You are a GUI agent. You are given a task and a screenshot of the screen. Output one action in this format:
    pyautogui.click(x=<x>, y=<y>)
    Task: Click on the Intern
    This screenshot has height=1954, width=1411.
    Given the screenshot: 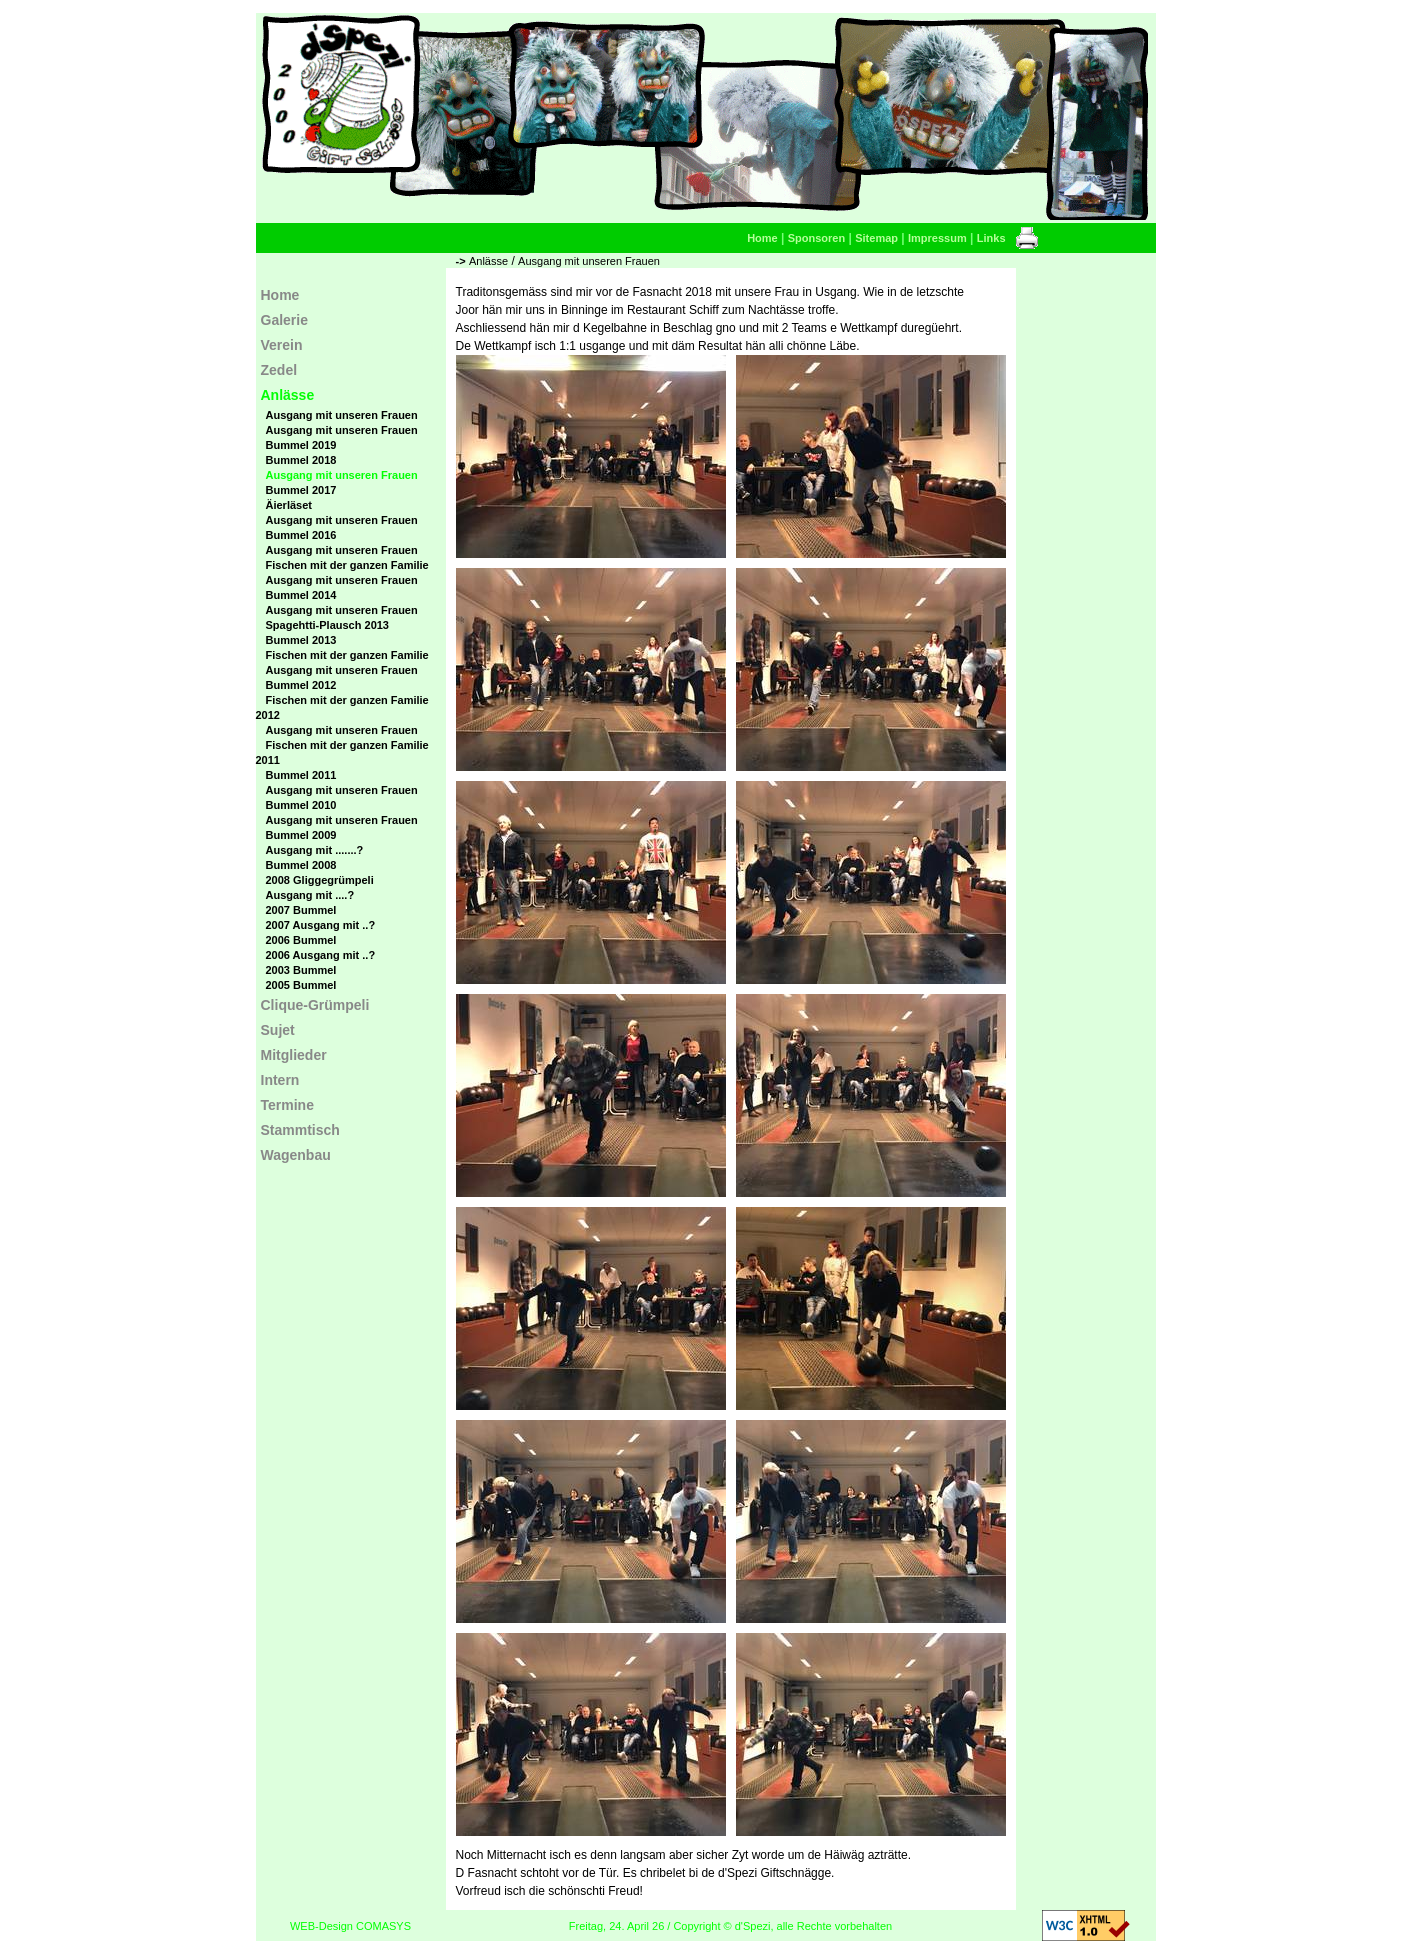 What is the action you would take?
    pyautogui.click(x=280, y=1080)
    